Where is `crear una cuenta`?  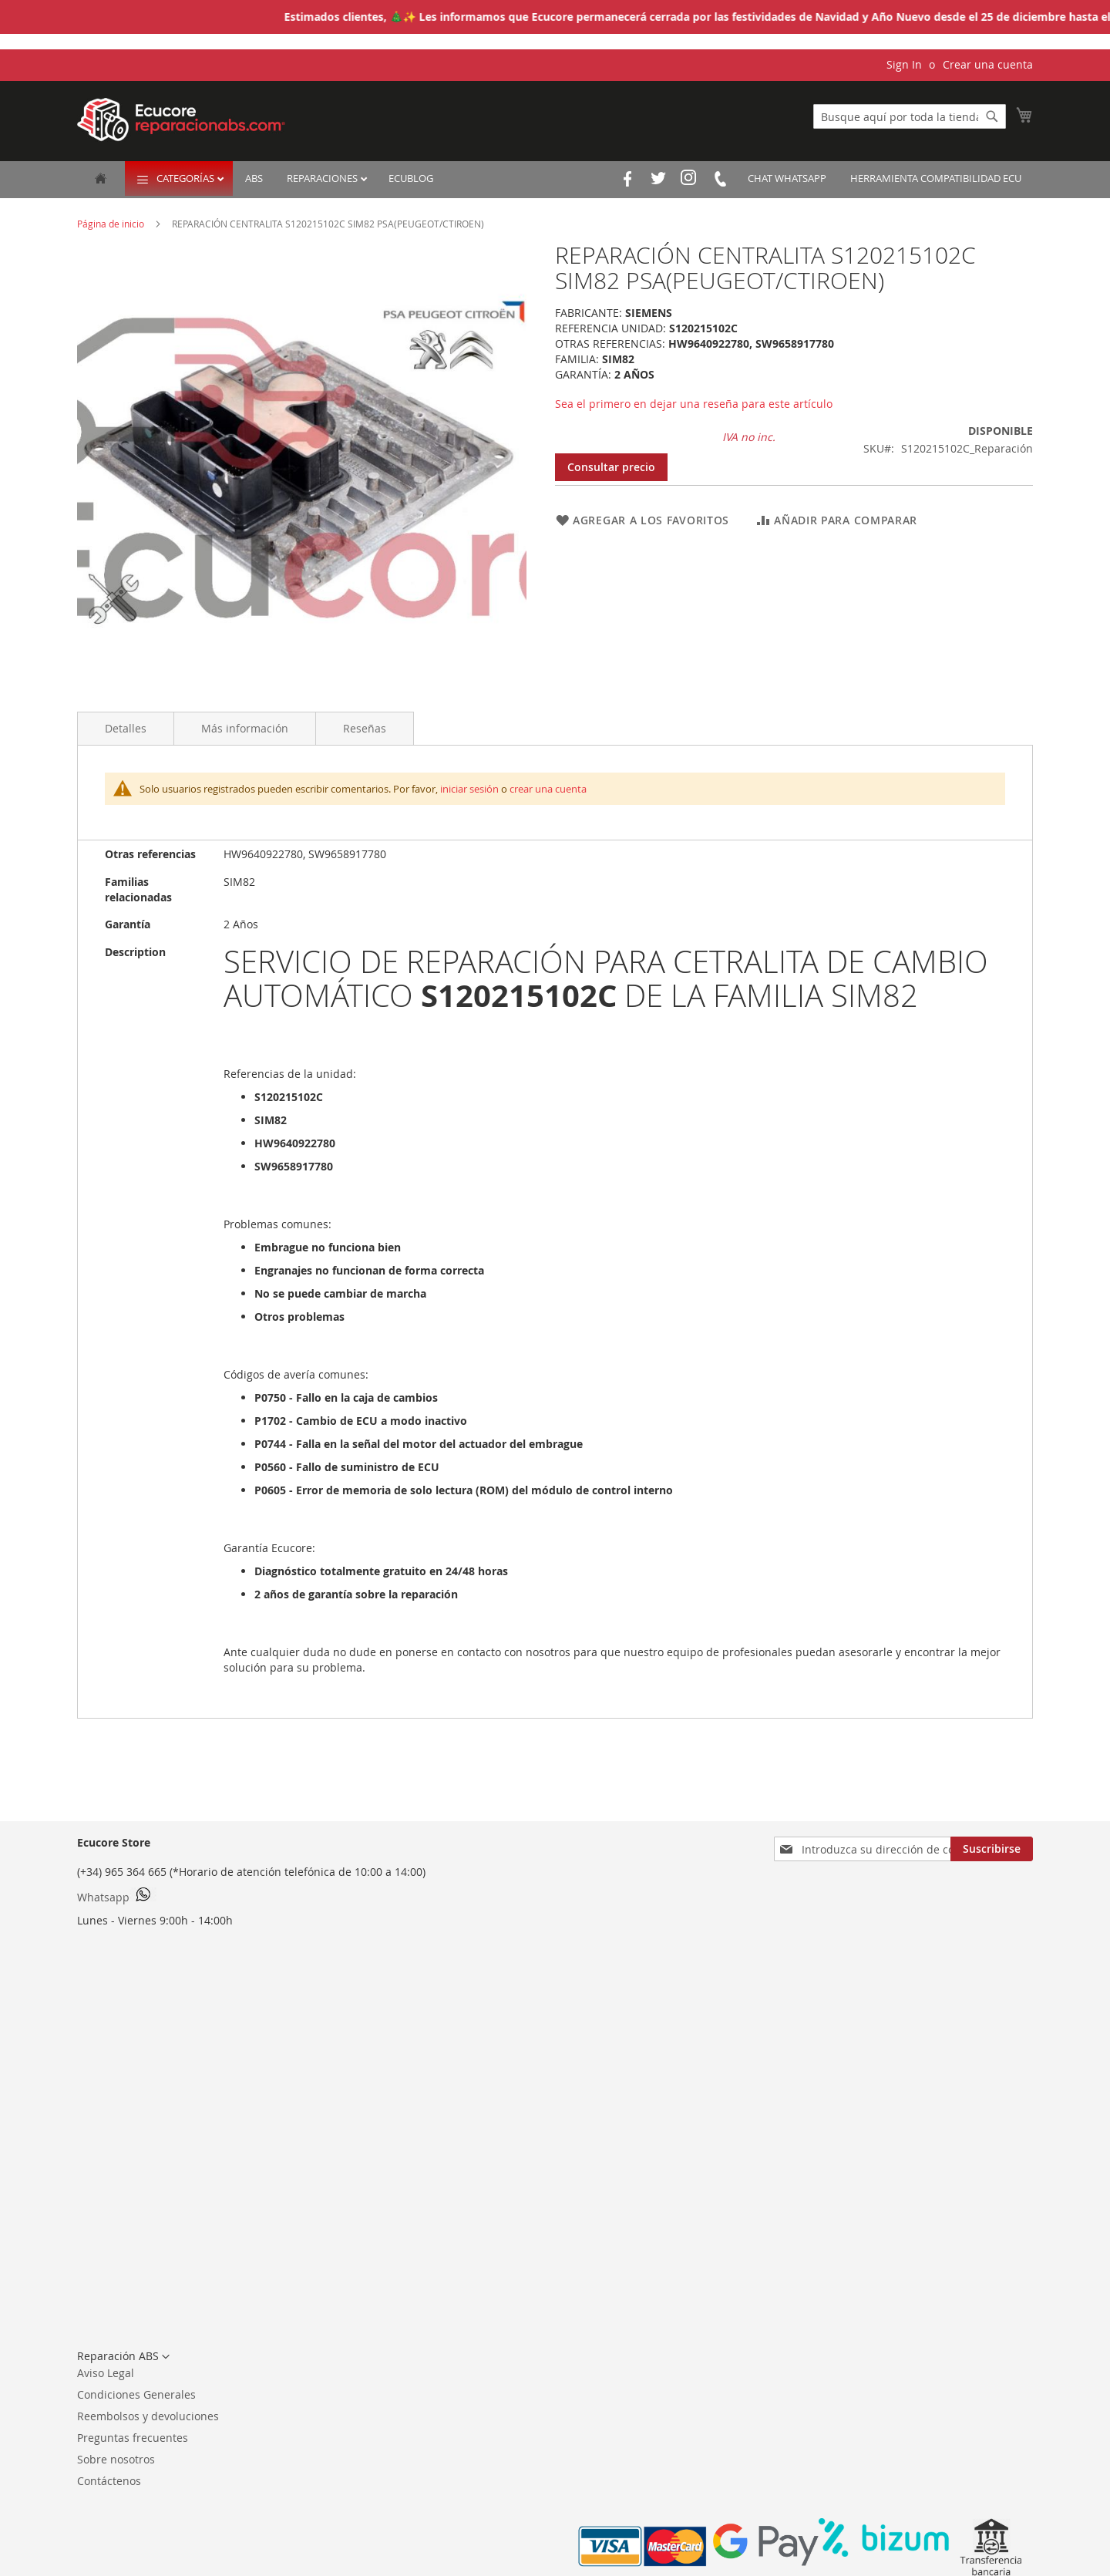
crear una cuenta is located at coordinates (548, 789).